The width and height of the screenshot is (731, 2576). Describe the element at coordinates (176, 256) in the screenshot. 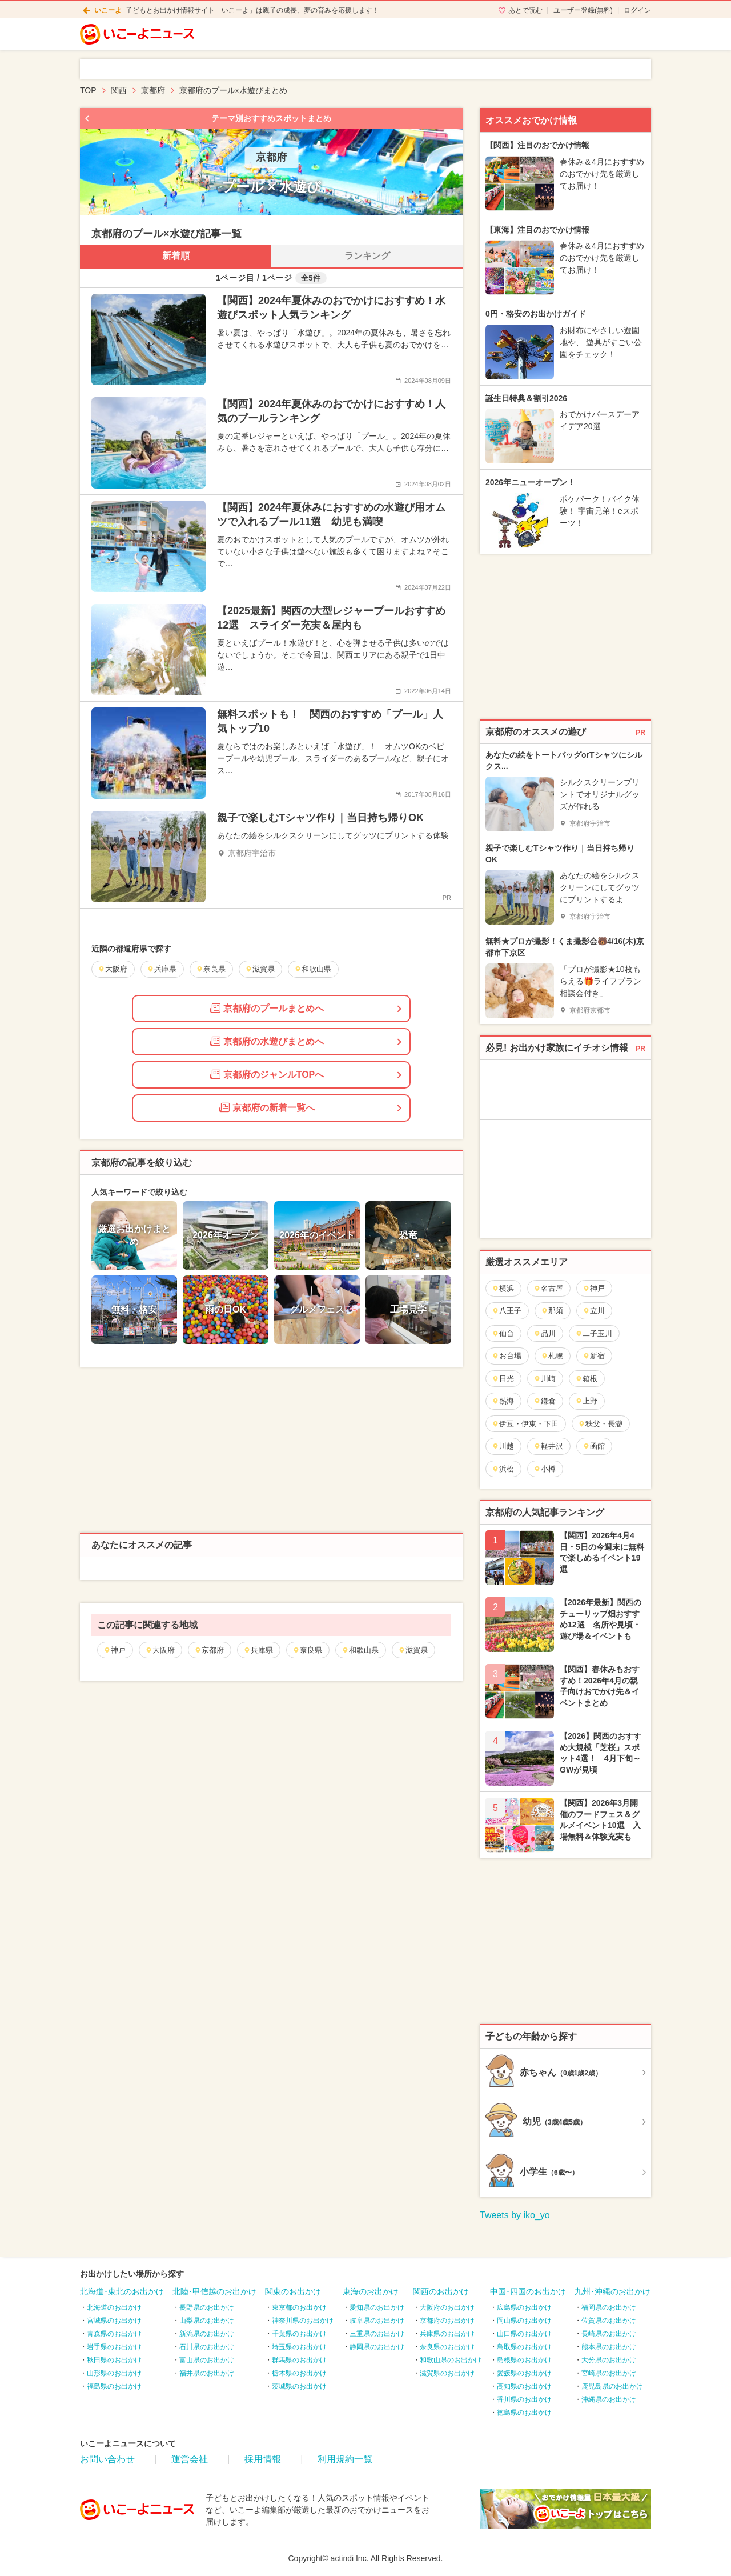

I see `新着順` at that location.